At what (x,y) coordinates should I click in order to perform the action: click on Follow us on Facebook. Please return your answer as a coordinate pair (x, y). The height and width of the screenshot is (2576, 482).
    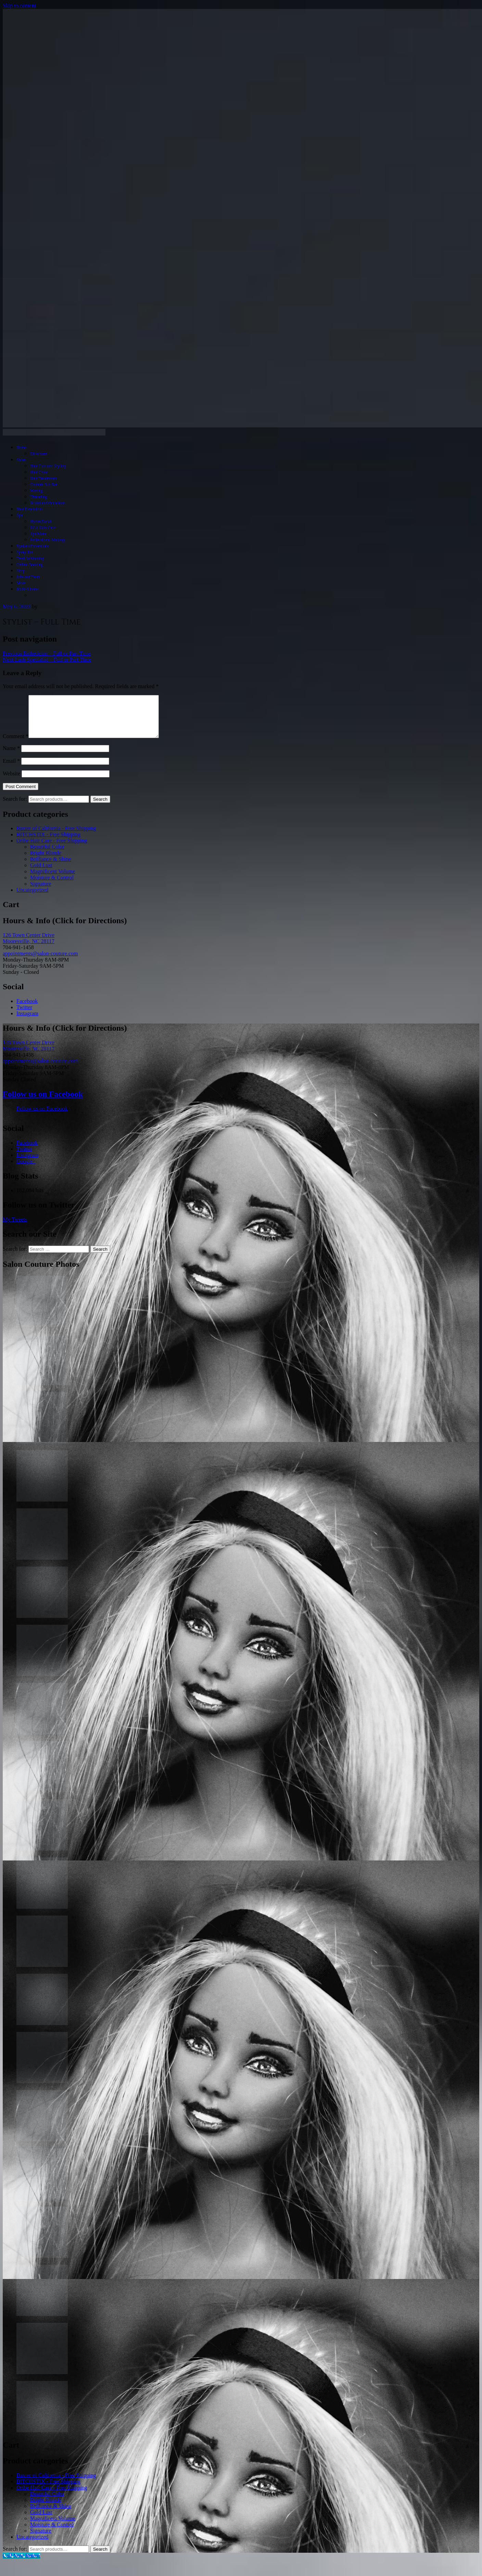
    Looking at the image, I should click on (43, 1102).